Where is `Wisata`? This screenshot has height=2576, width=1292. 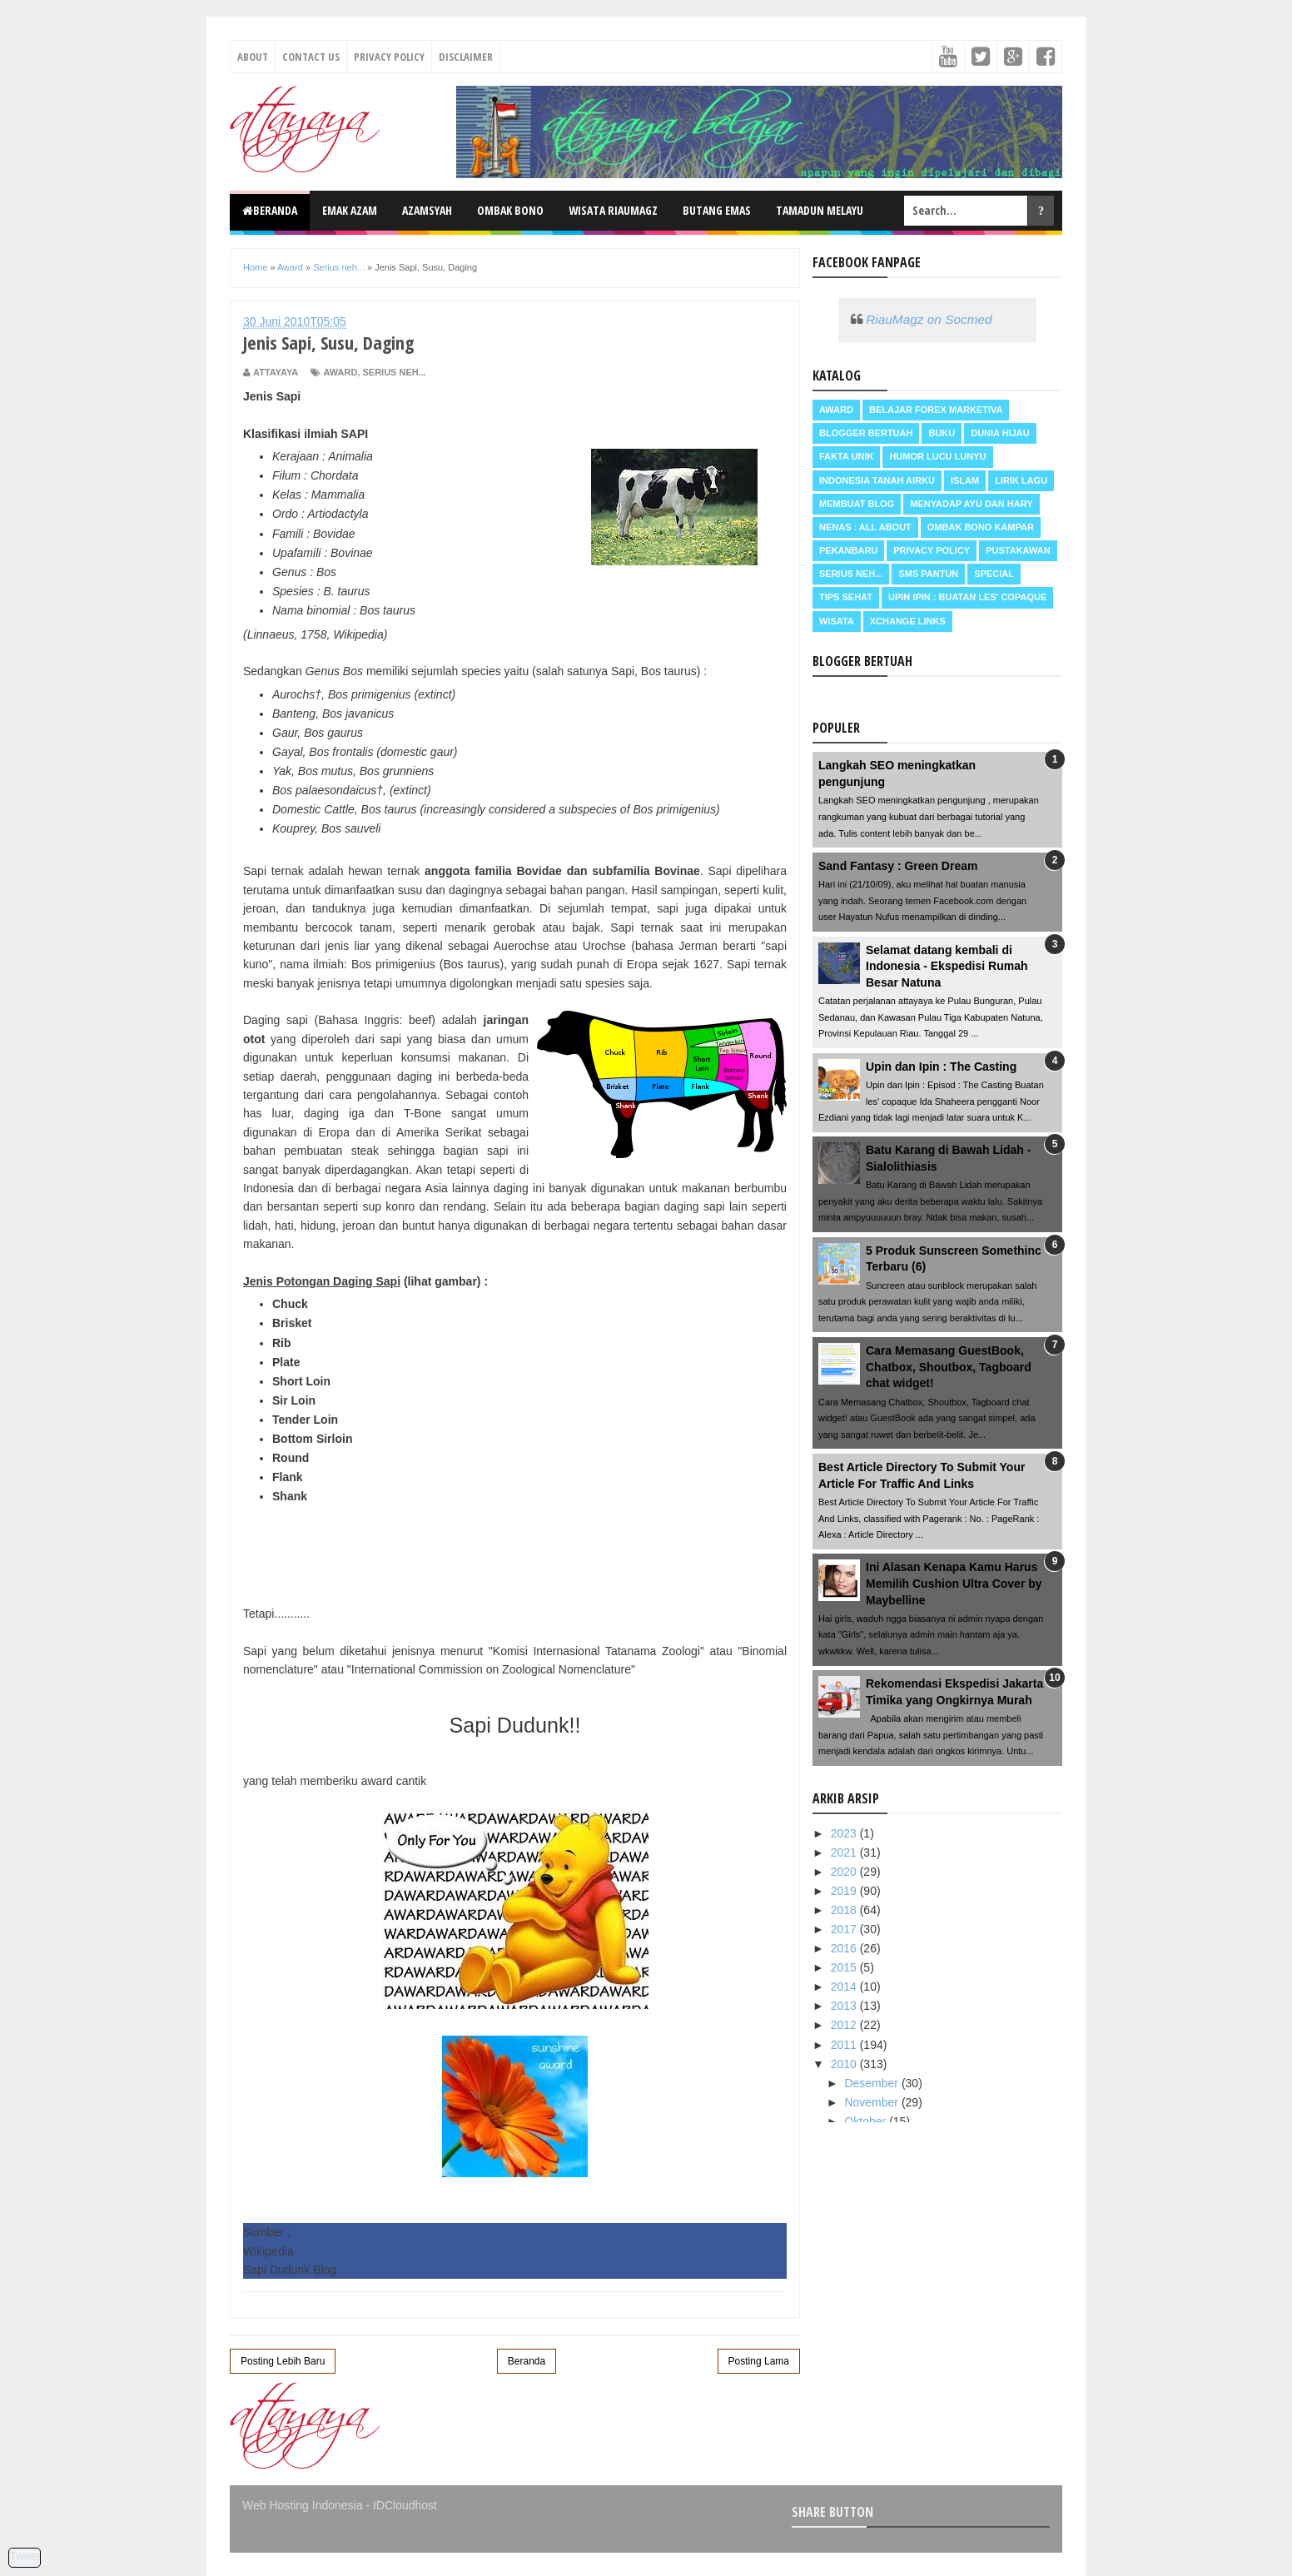
Wisata is located at coordinates (836, 621).